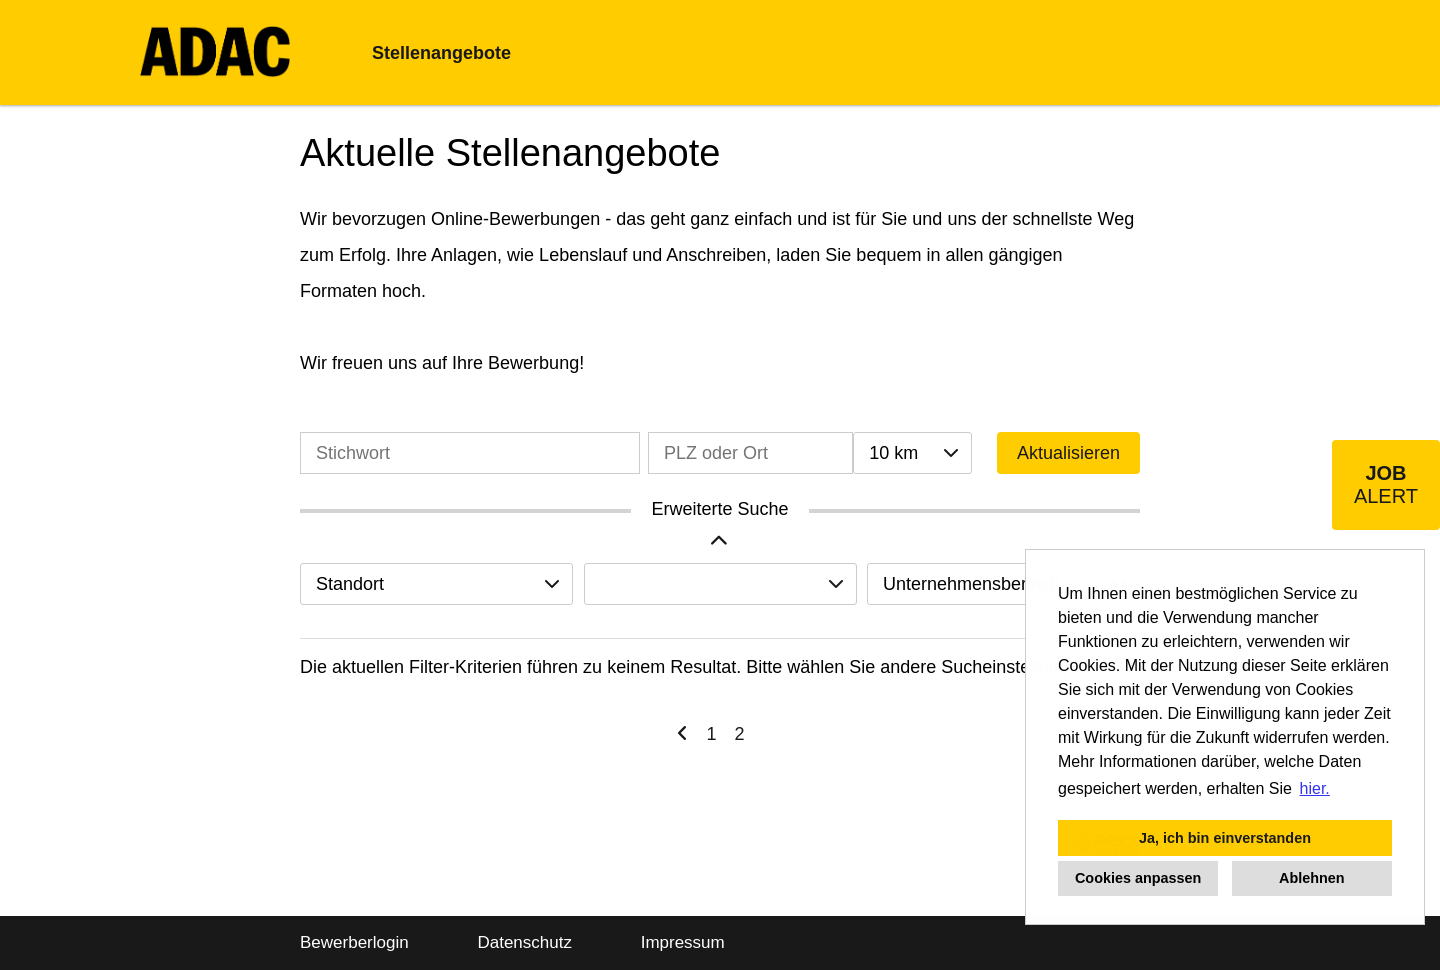  What do you see at coordinates (1225, 838) in the screenshot?
I see `Ja, ich bin einverstanden [button]` at bounding box center [1225, 838].